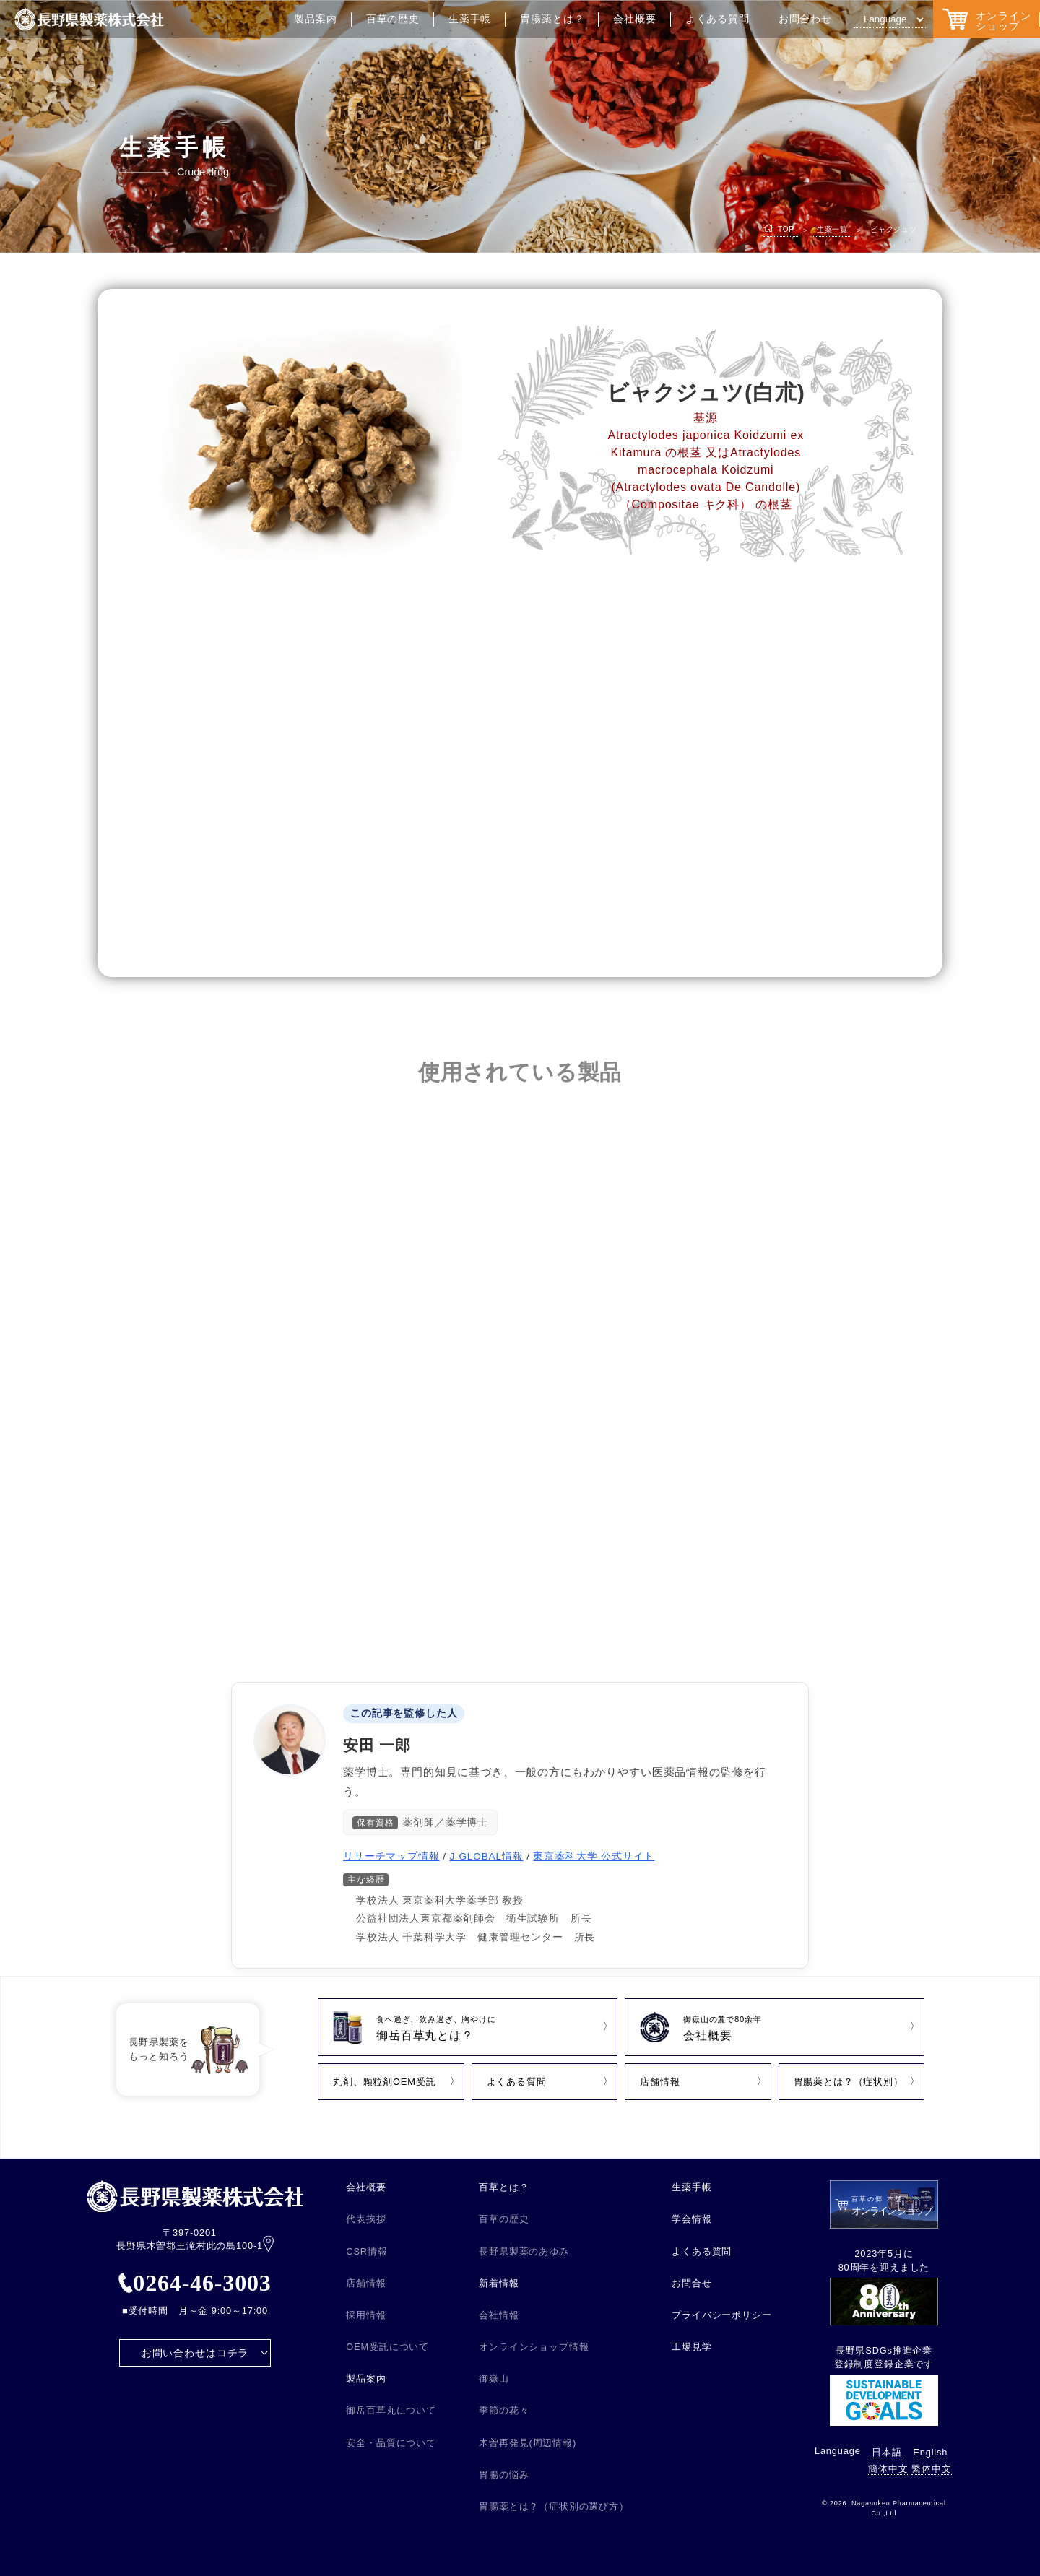 Image resolution: width=1040 pixels, height=2576 pixels. I want to click on 会社情報, so click(499, 2315).